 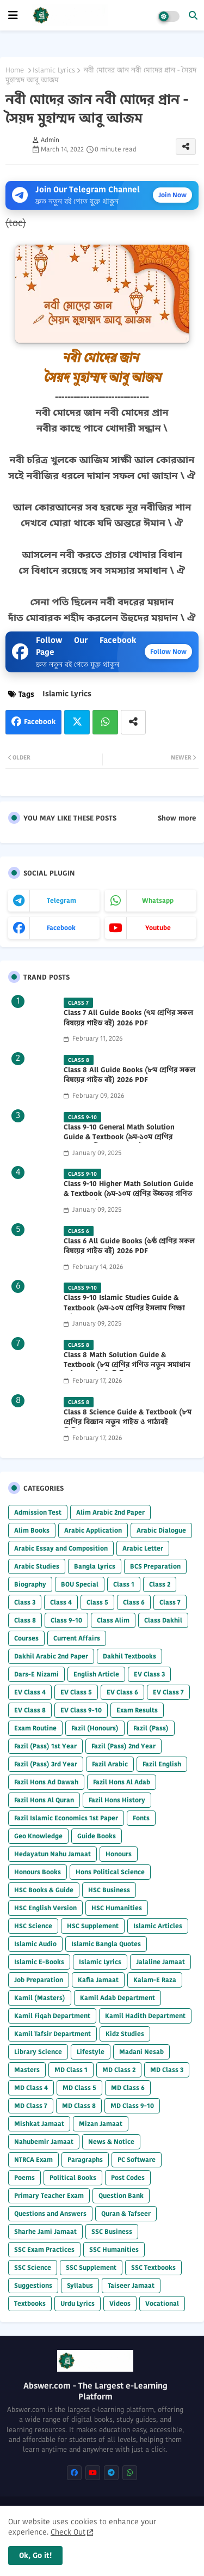 What do you see at coordinates (54, 70) in the screenshot?
I see `Islamic Lyrics` at bounding box center [54, 70].